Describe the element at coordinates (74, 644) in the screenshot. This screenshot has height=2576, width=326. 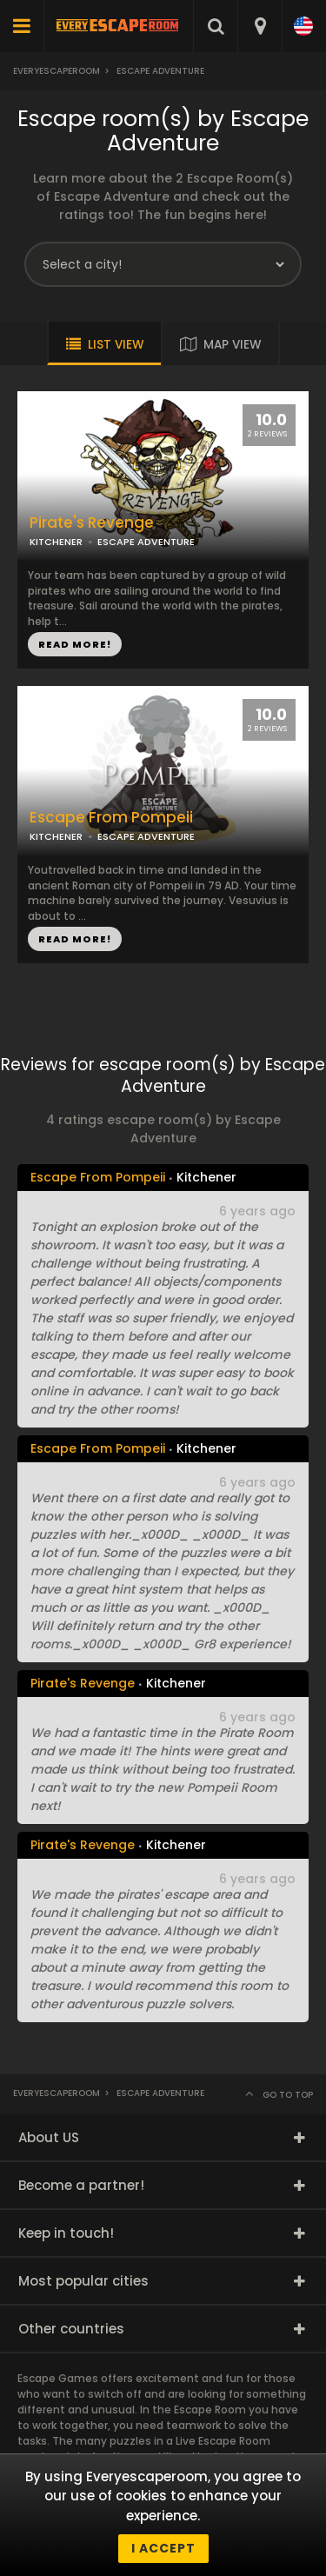
I see `READ MORE!` at that location.